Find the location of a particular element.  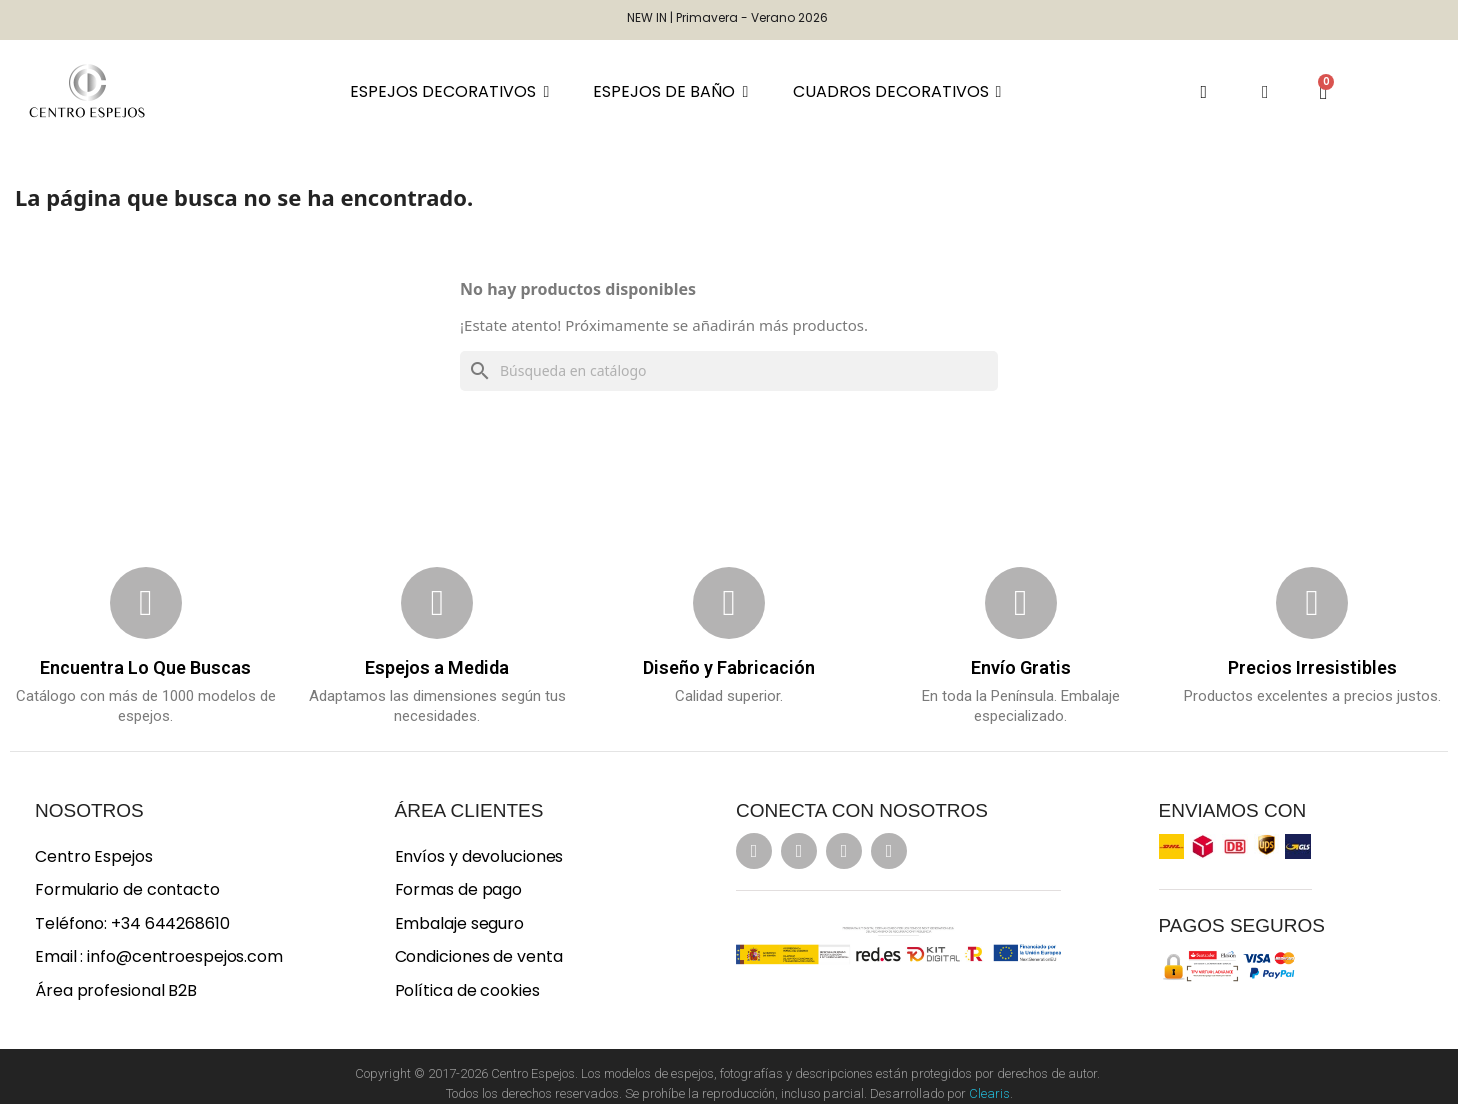

Clearis is located at coordinates (989, 1093).